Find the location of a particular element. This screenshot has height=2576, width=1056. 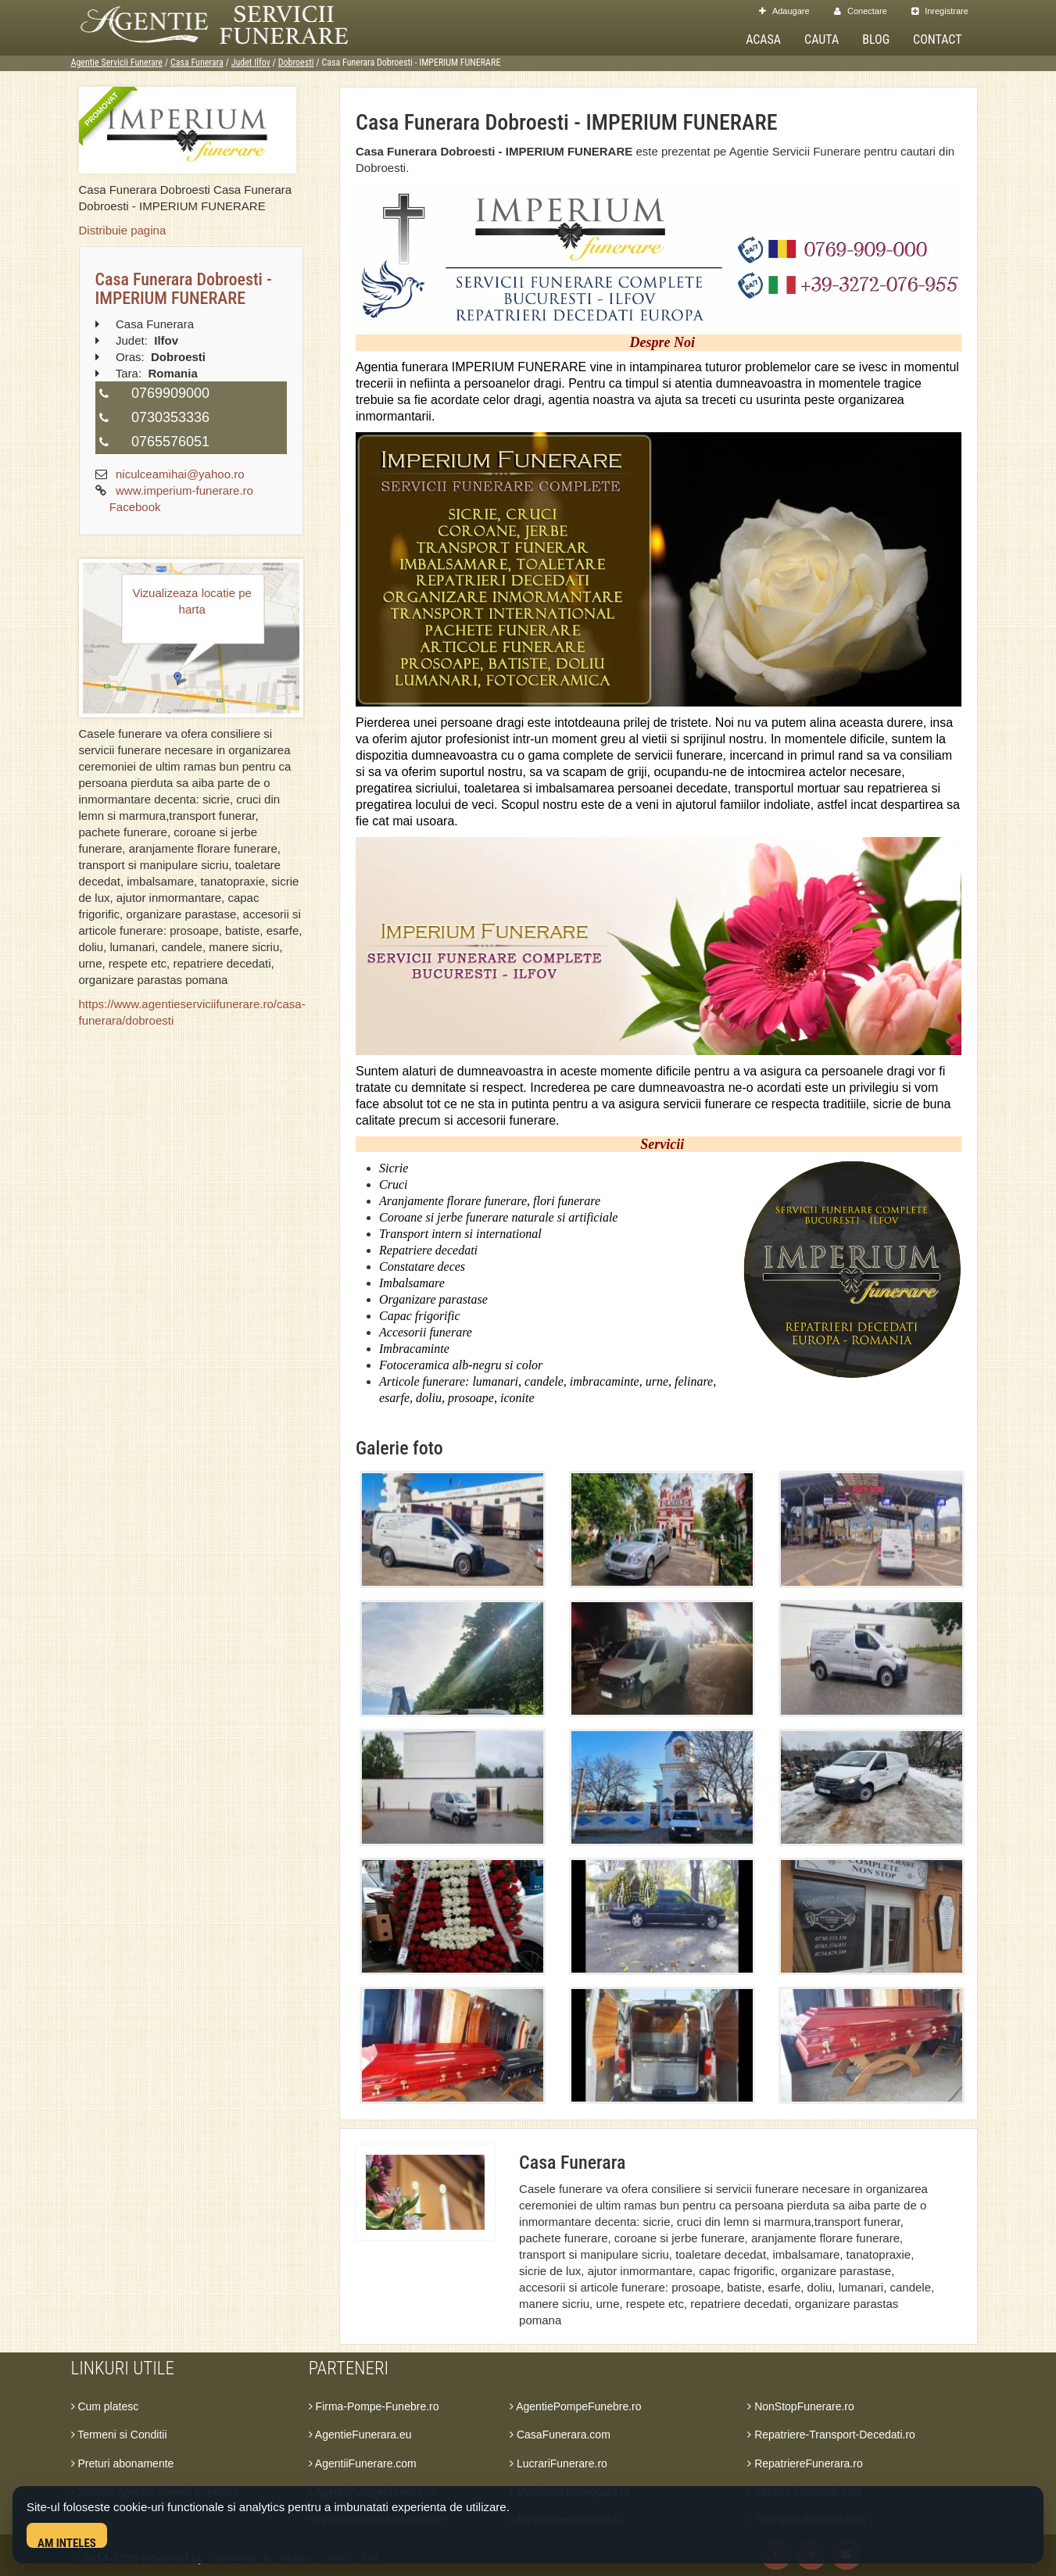

0765576051 is located at coordinates (170, 441).